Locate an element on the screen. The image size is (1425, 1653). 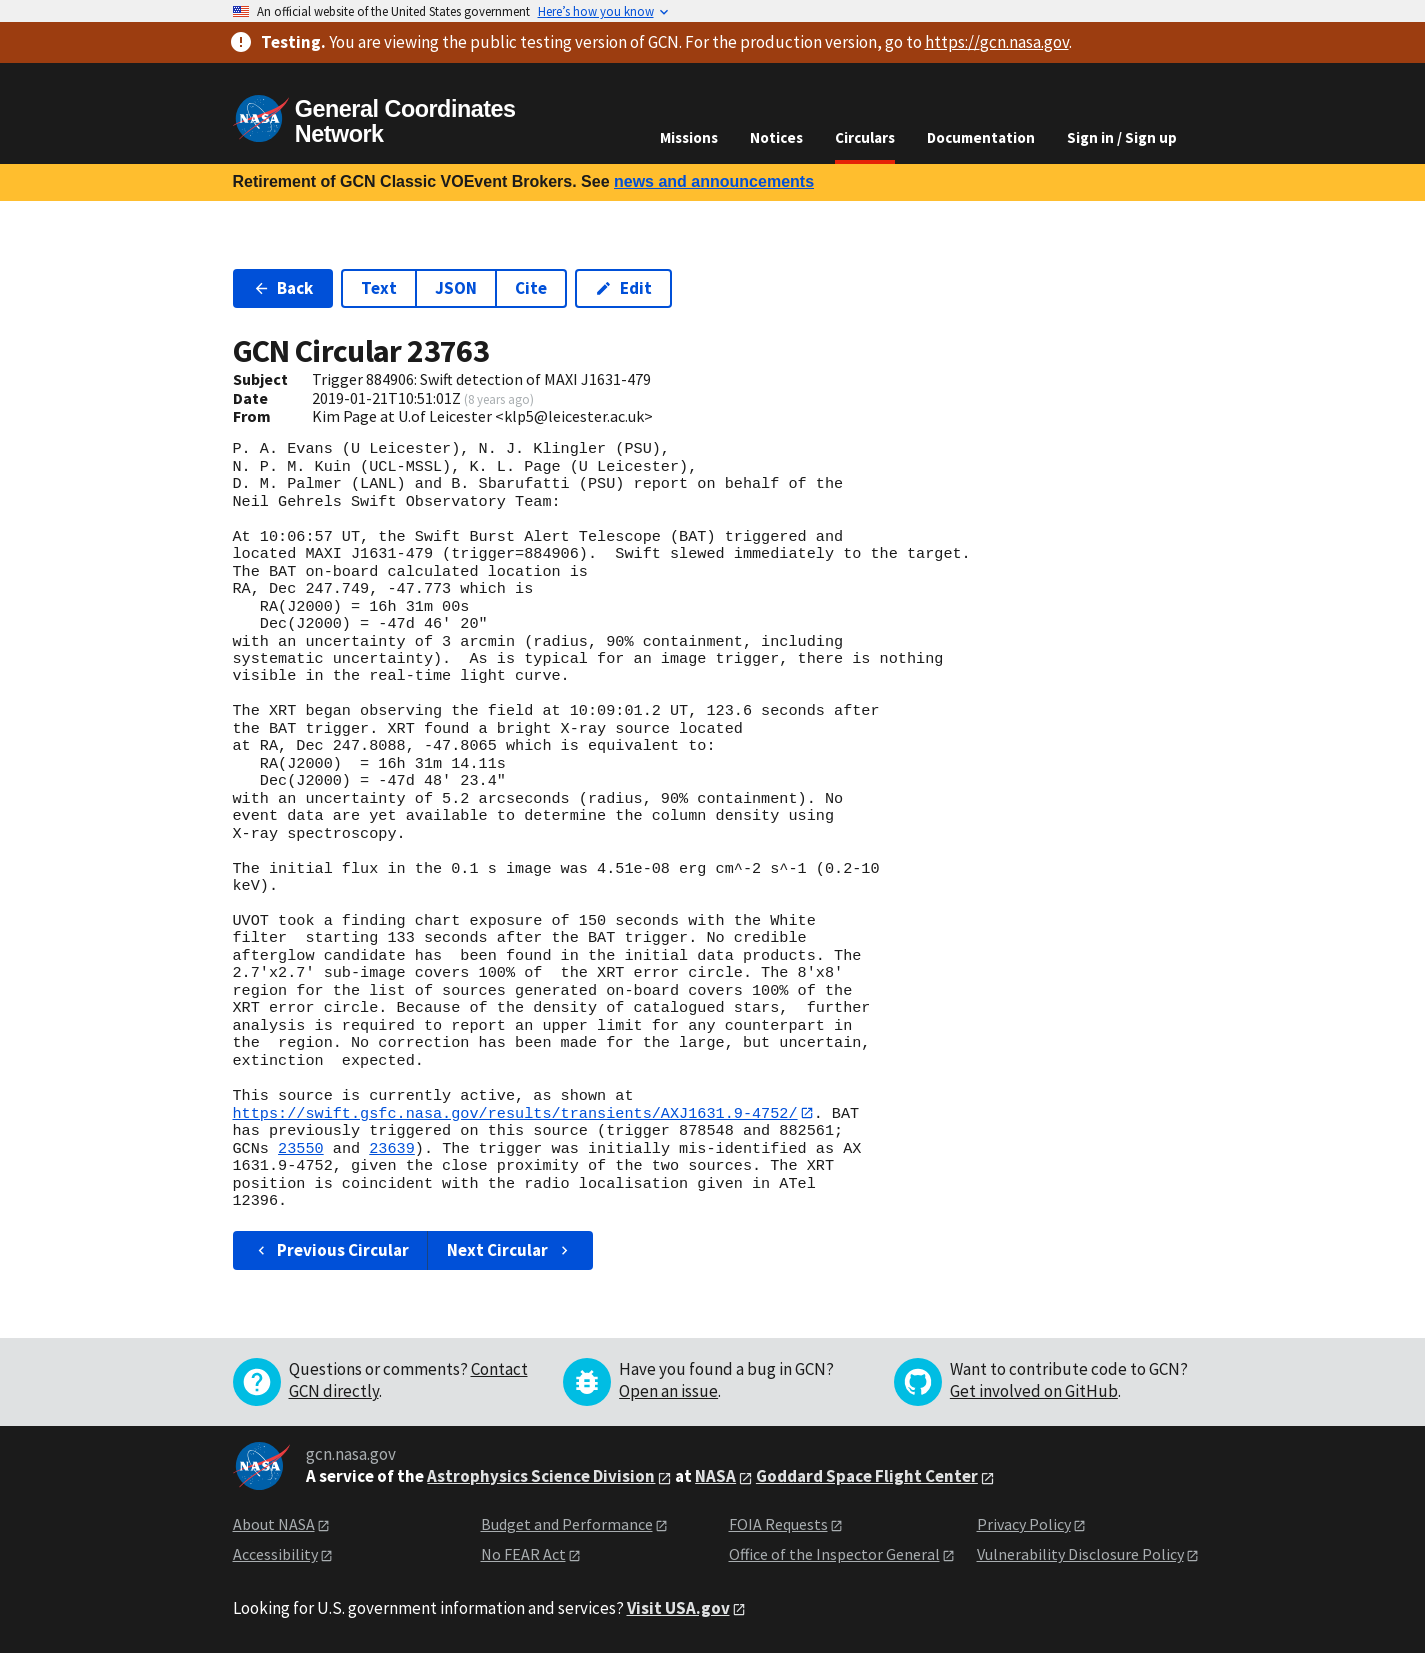
Astrophysics Science Division is located at coordinates (541, 1477).